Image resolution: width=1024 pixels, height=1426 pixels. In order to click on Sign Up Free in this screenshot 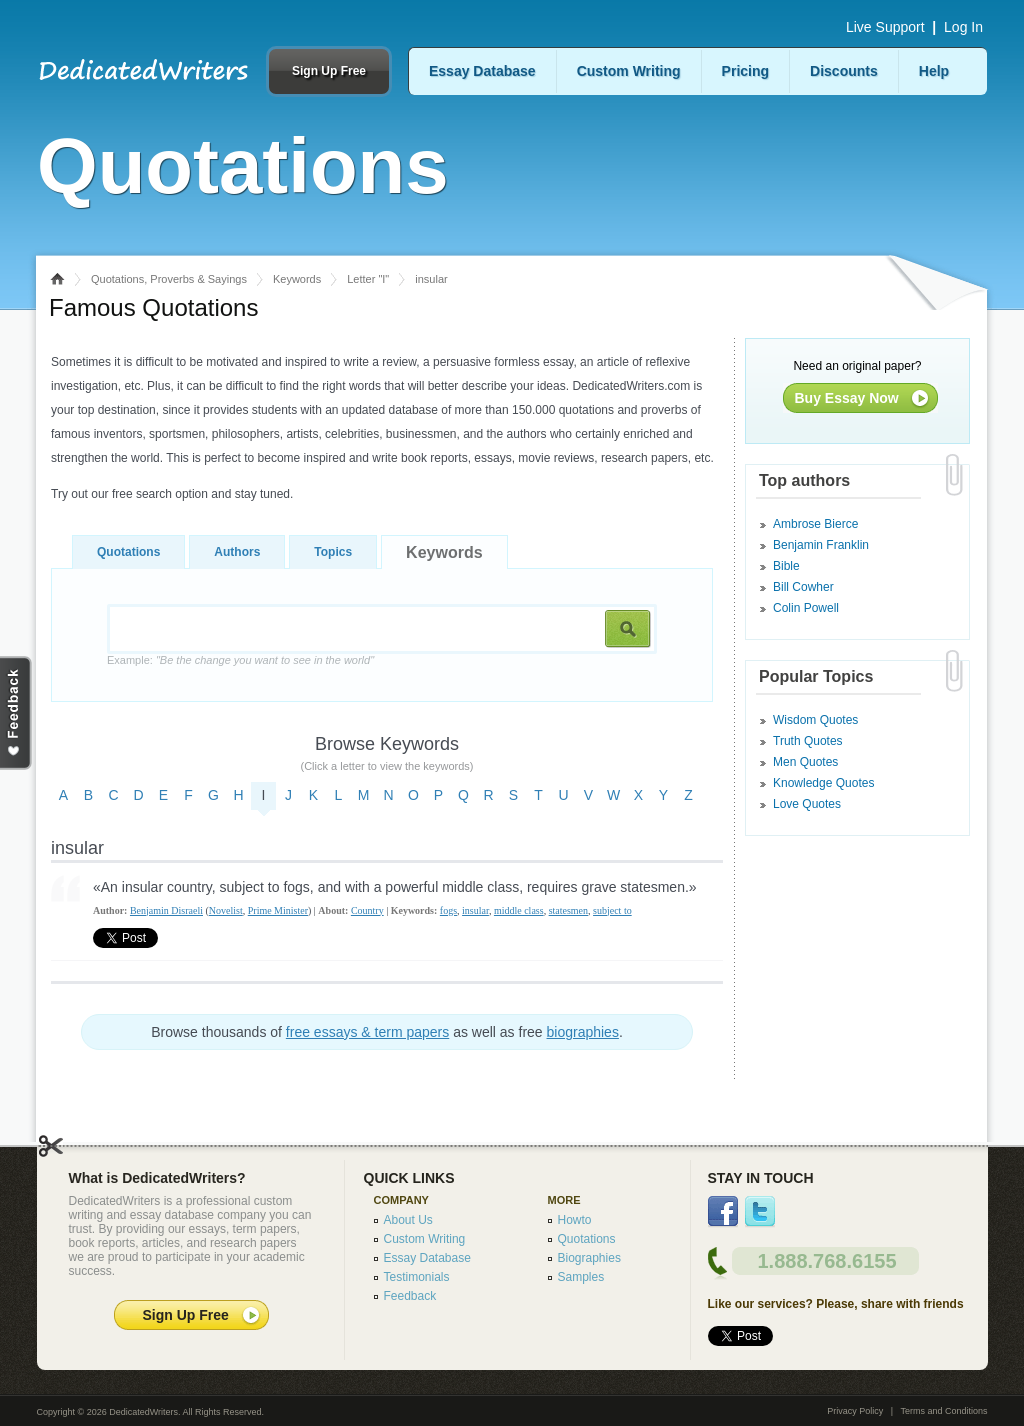, I will do `click(329, 71)`.